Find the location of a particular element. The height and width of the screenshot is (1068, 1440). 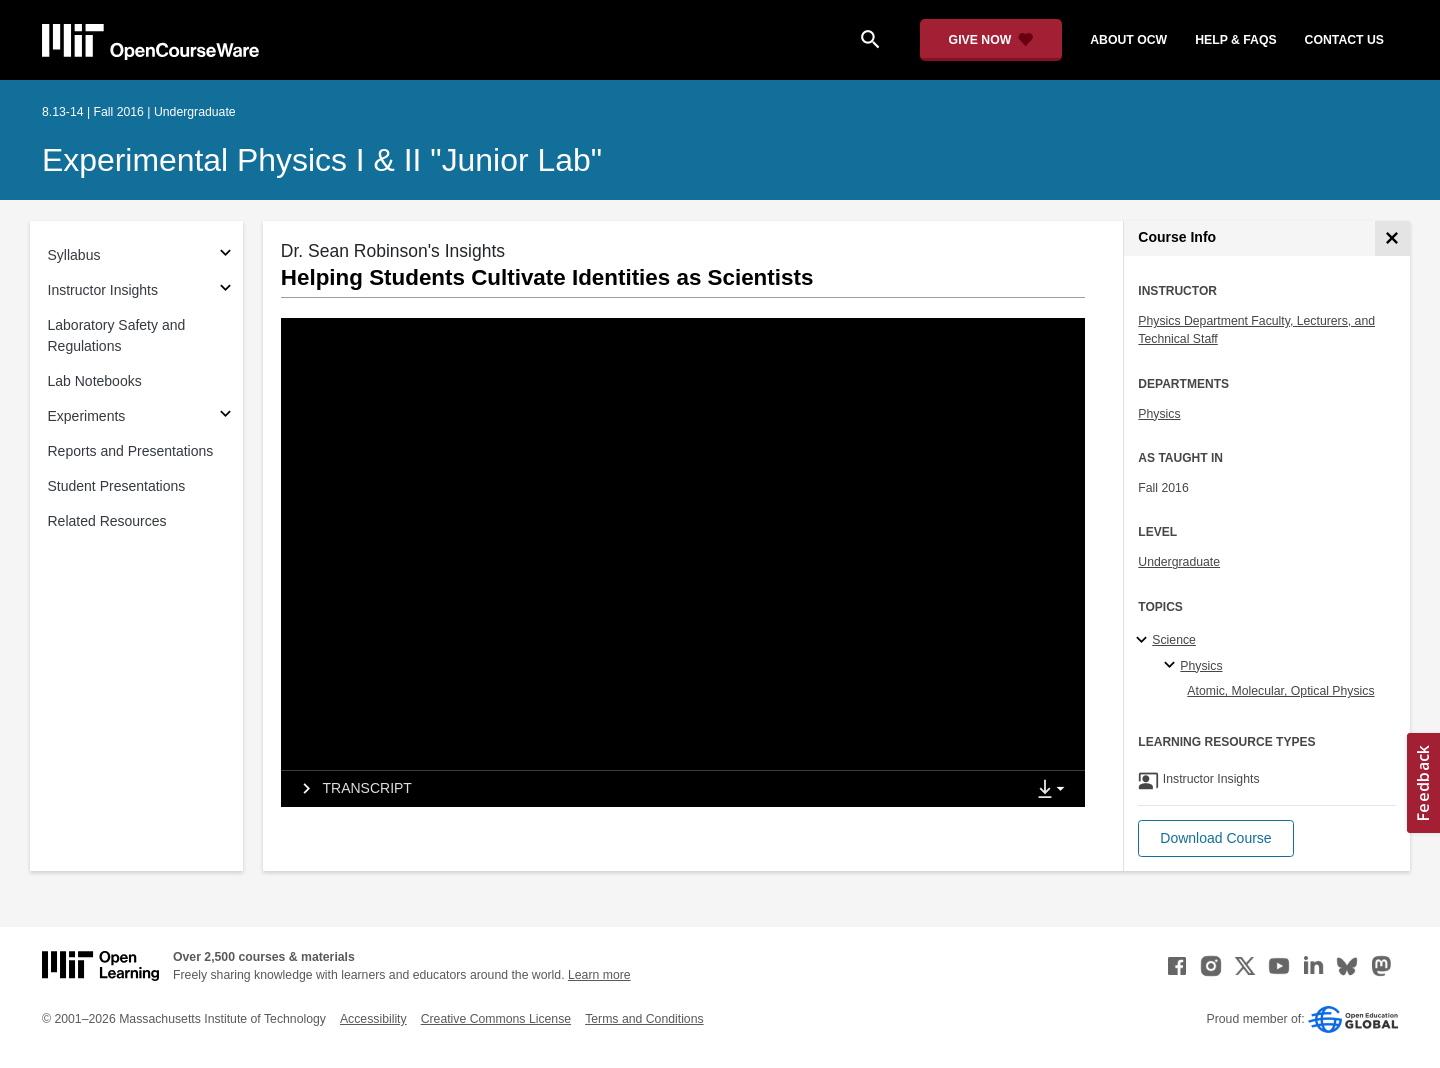

[Science subtopics] is located at coordinates (1144, 641).